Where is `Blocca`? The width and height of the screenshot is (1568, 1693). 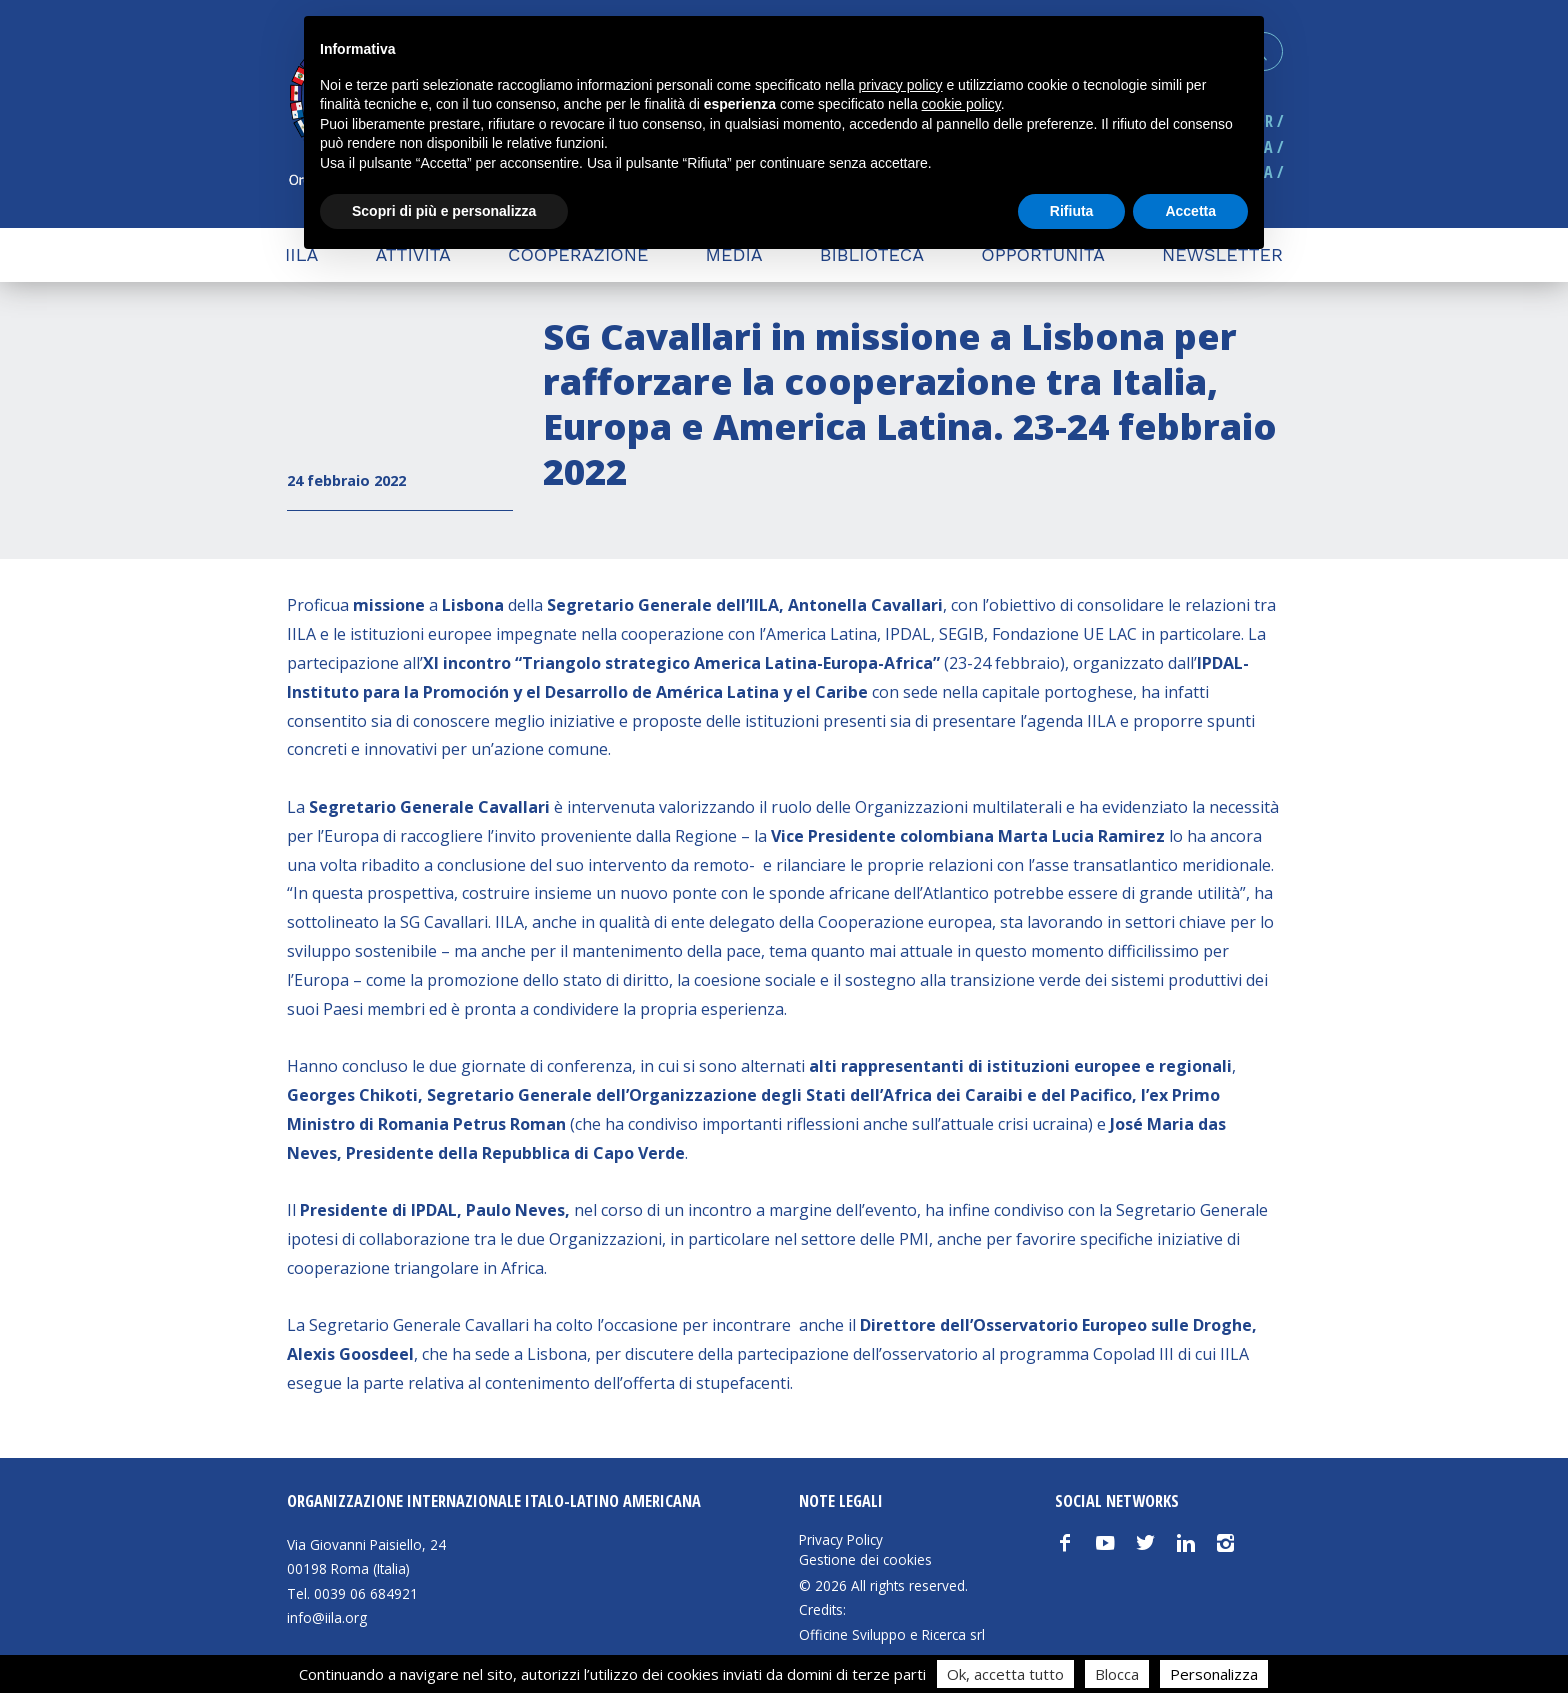 Blocca is located at coordinates (1117, 1674).